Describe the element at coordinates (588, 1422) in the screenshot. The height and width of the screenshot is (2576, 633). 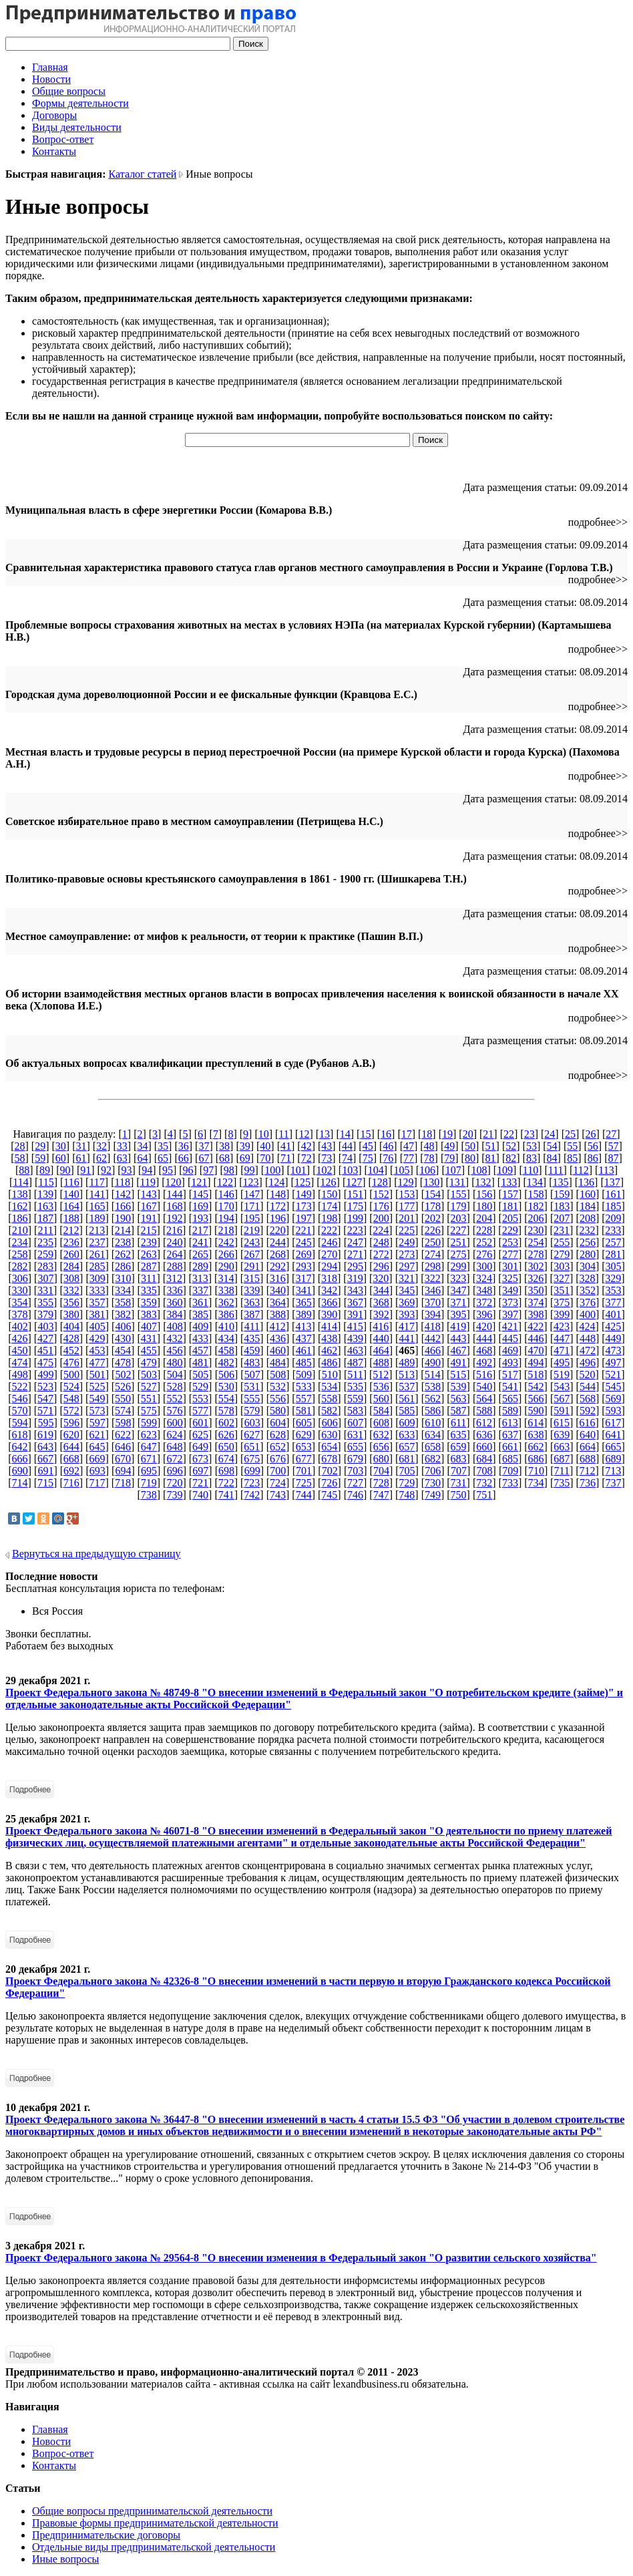
I see `616` at that location.